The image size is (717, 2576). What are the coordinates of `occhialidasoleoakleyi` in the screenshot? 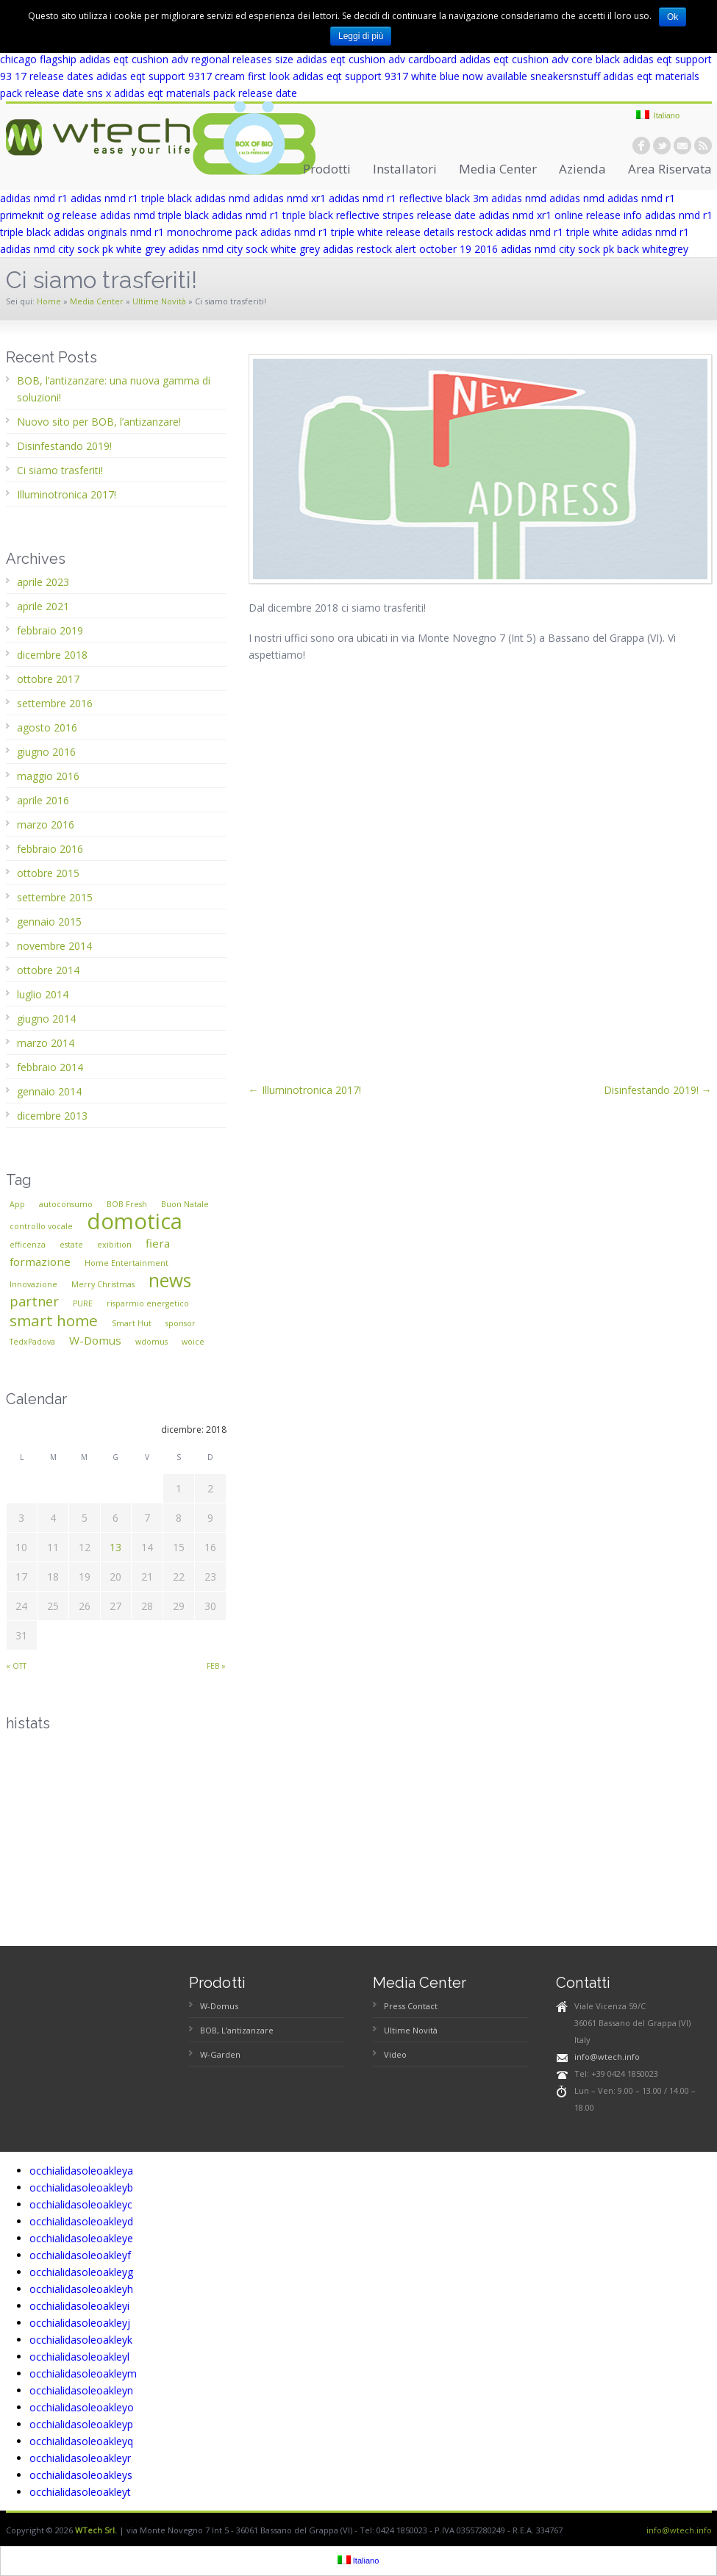 It's located at (79, 2306).